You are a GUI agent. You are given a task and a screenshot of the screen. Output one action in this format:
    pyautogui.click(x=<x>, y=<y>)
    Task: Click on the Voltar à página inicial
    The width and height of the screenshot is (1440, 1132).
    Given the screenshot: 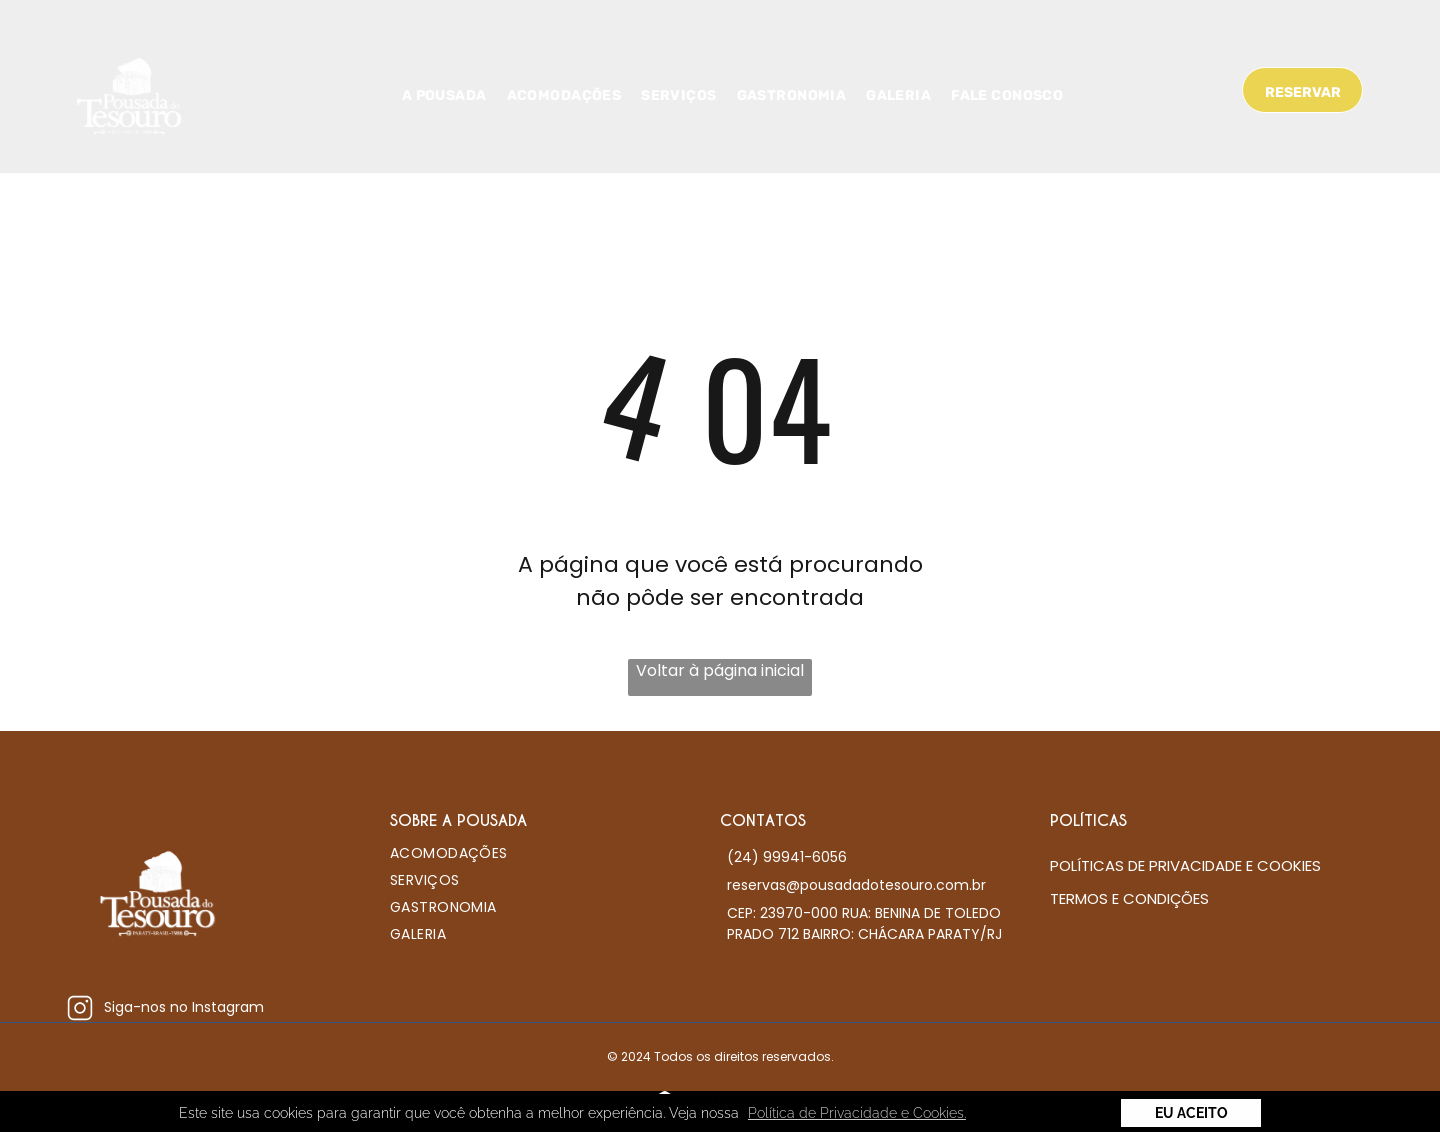 What is the action you would take?
    pyautogui.click(x=720, y=670)
    